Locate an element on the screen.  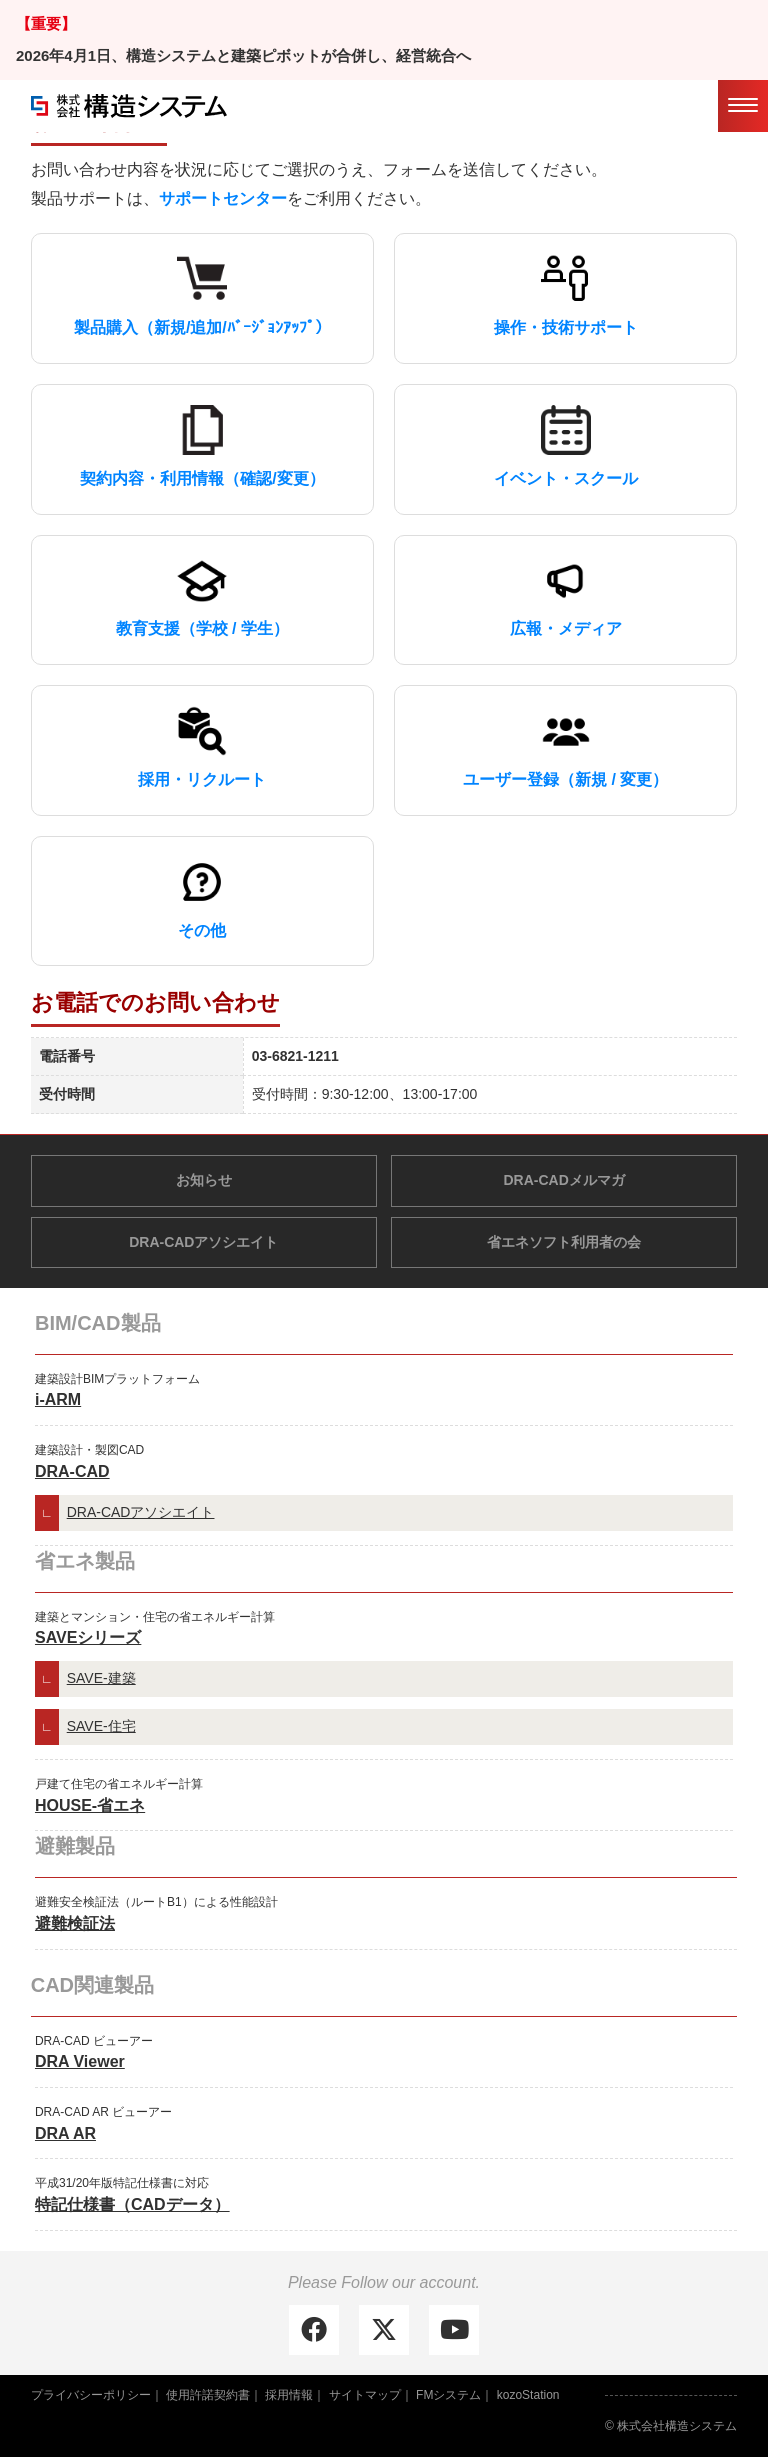
DRA Viewer is located at coordinates (80, 2061).